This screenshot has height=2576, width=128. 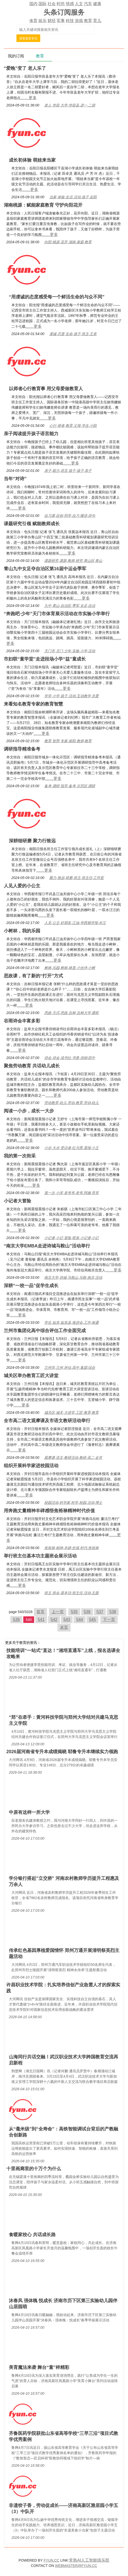 I want to click on 军事, so click(x=61, y=20).